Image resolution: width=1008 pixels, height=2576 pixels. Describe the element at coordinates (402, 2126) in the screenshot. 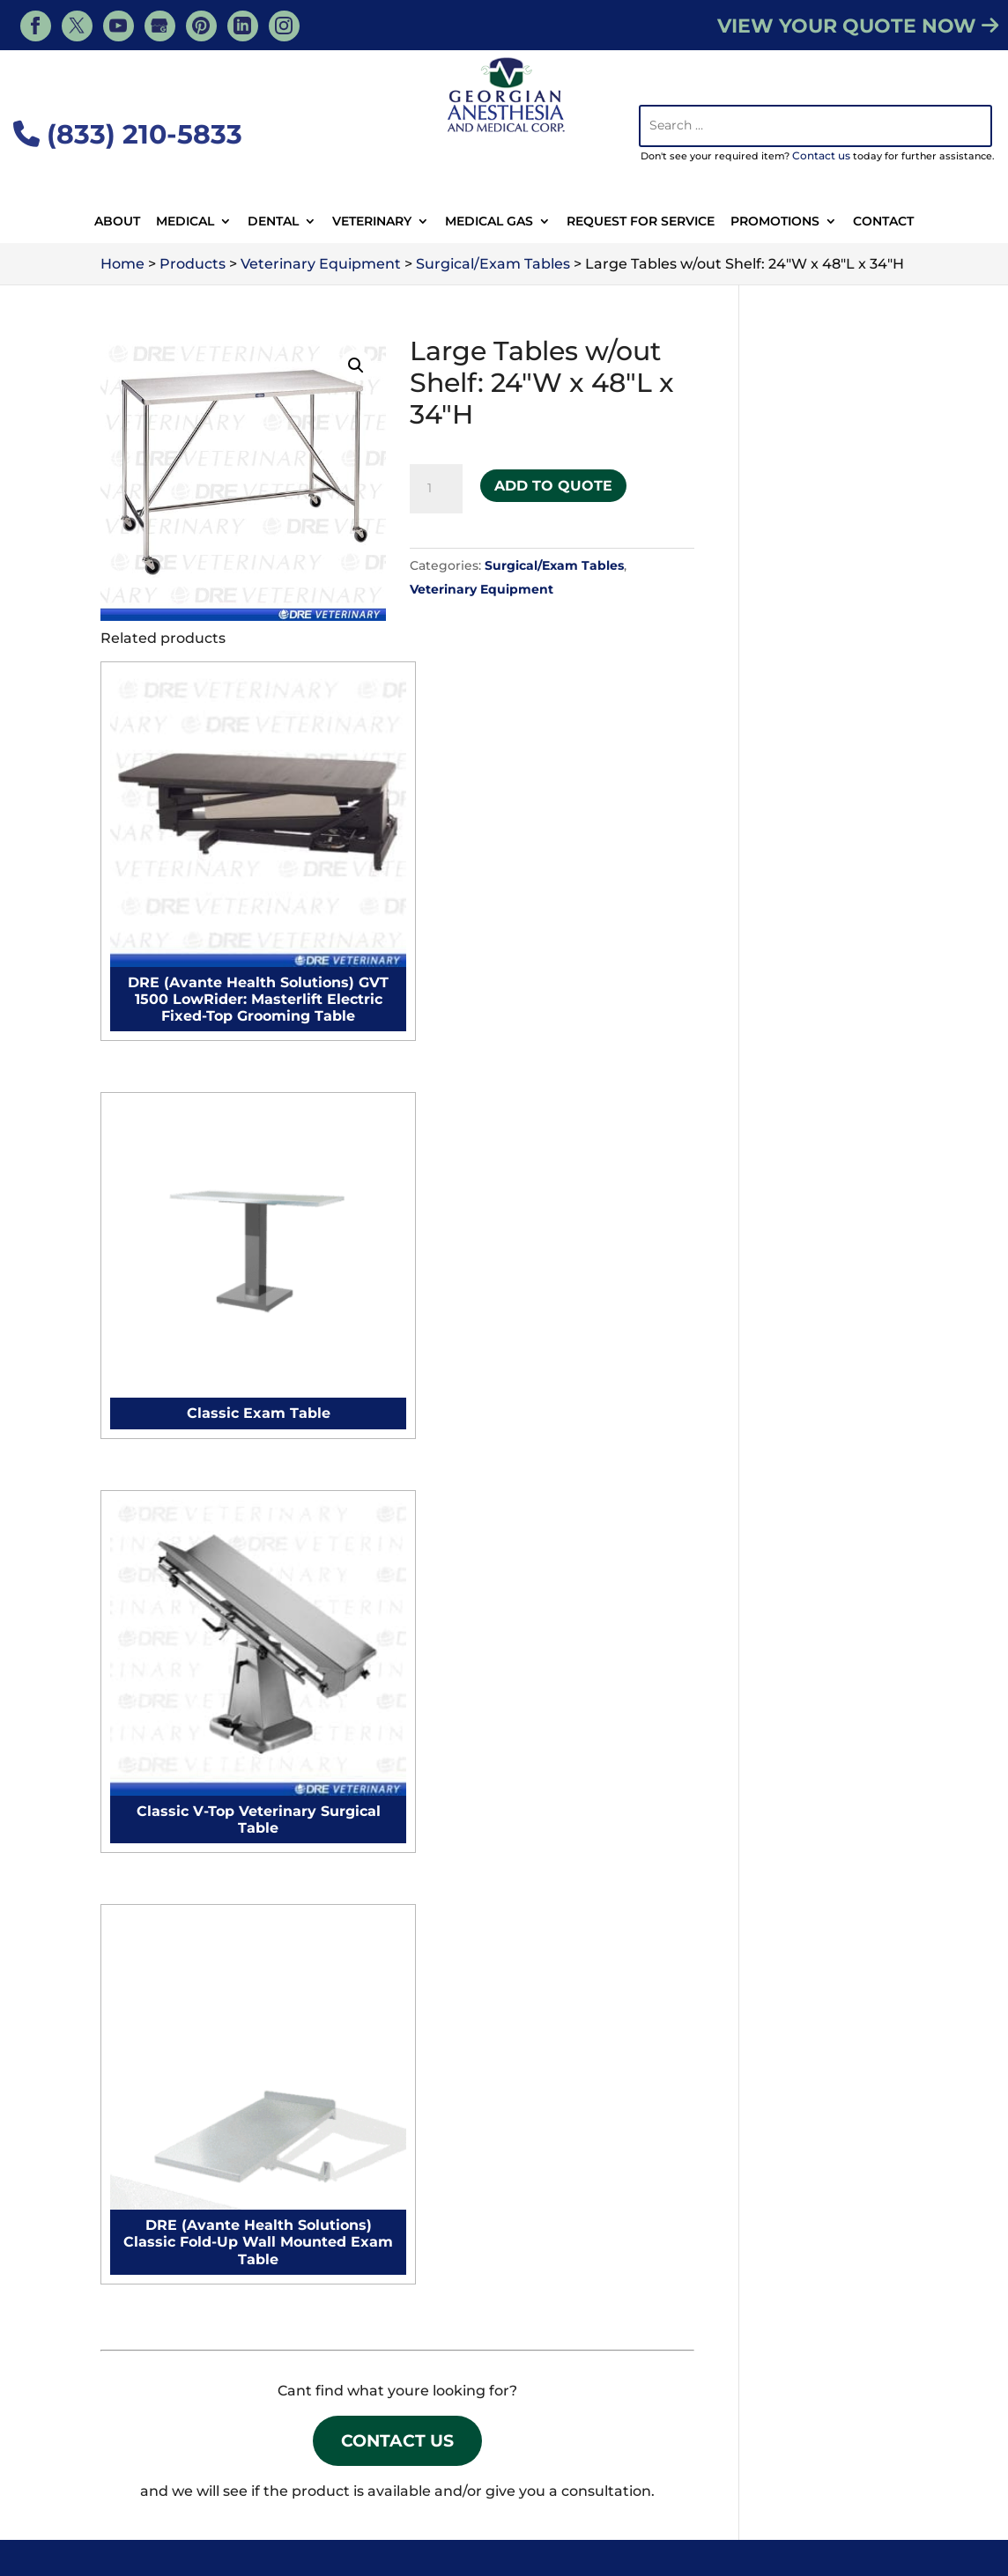

I see `Surgical Suites Setup` at that location.